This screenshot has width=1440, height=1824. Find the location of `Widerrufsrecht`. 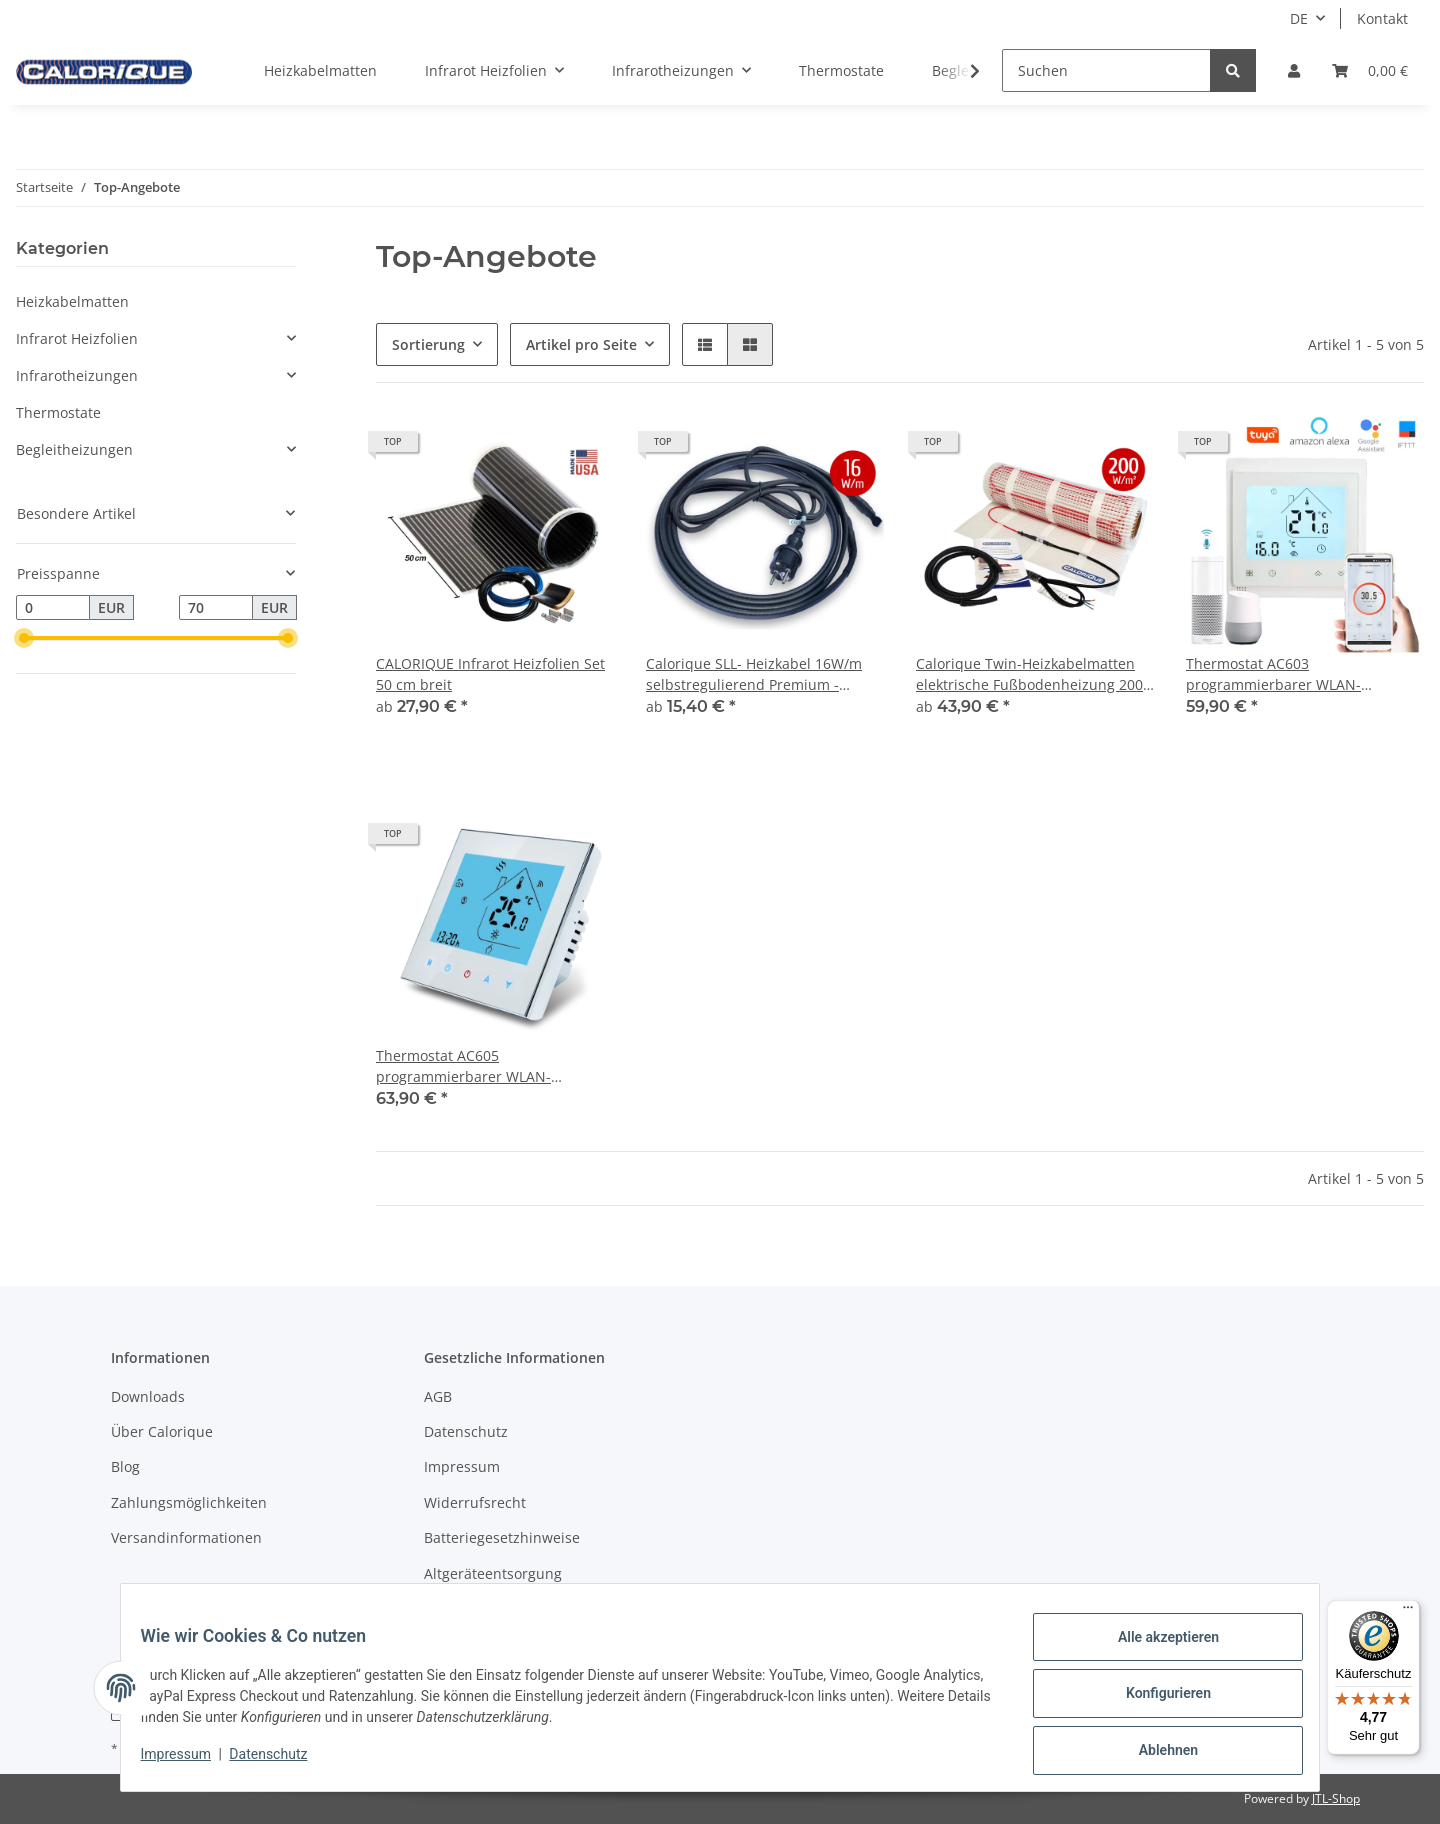

Widerrufsrecht is located at coordinates (475, 1502).